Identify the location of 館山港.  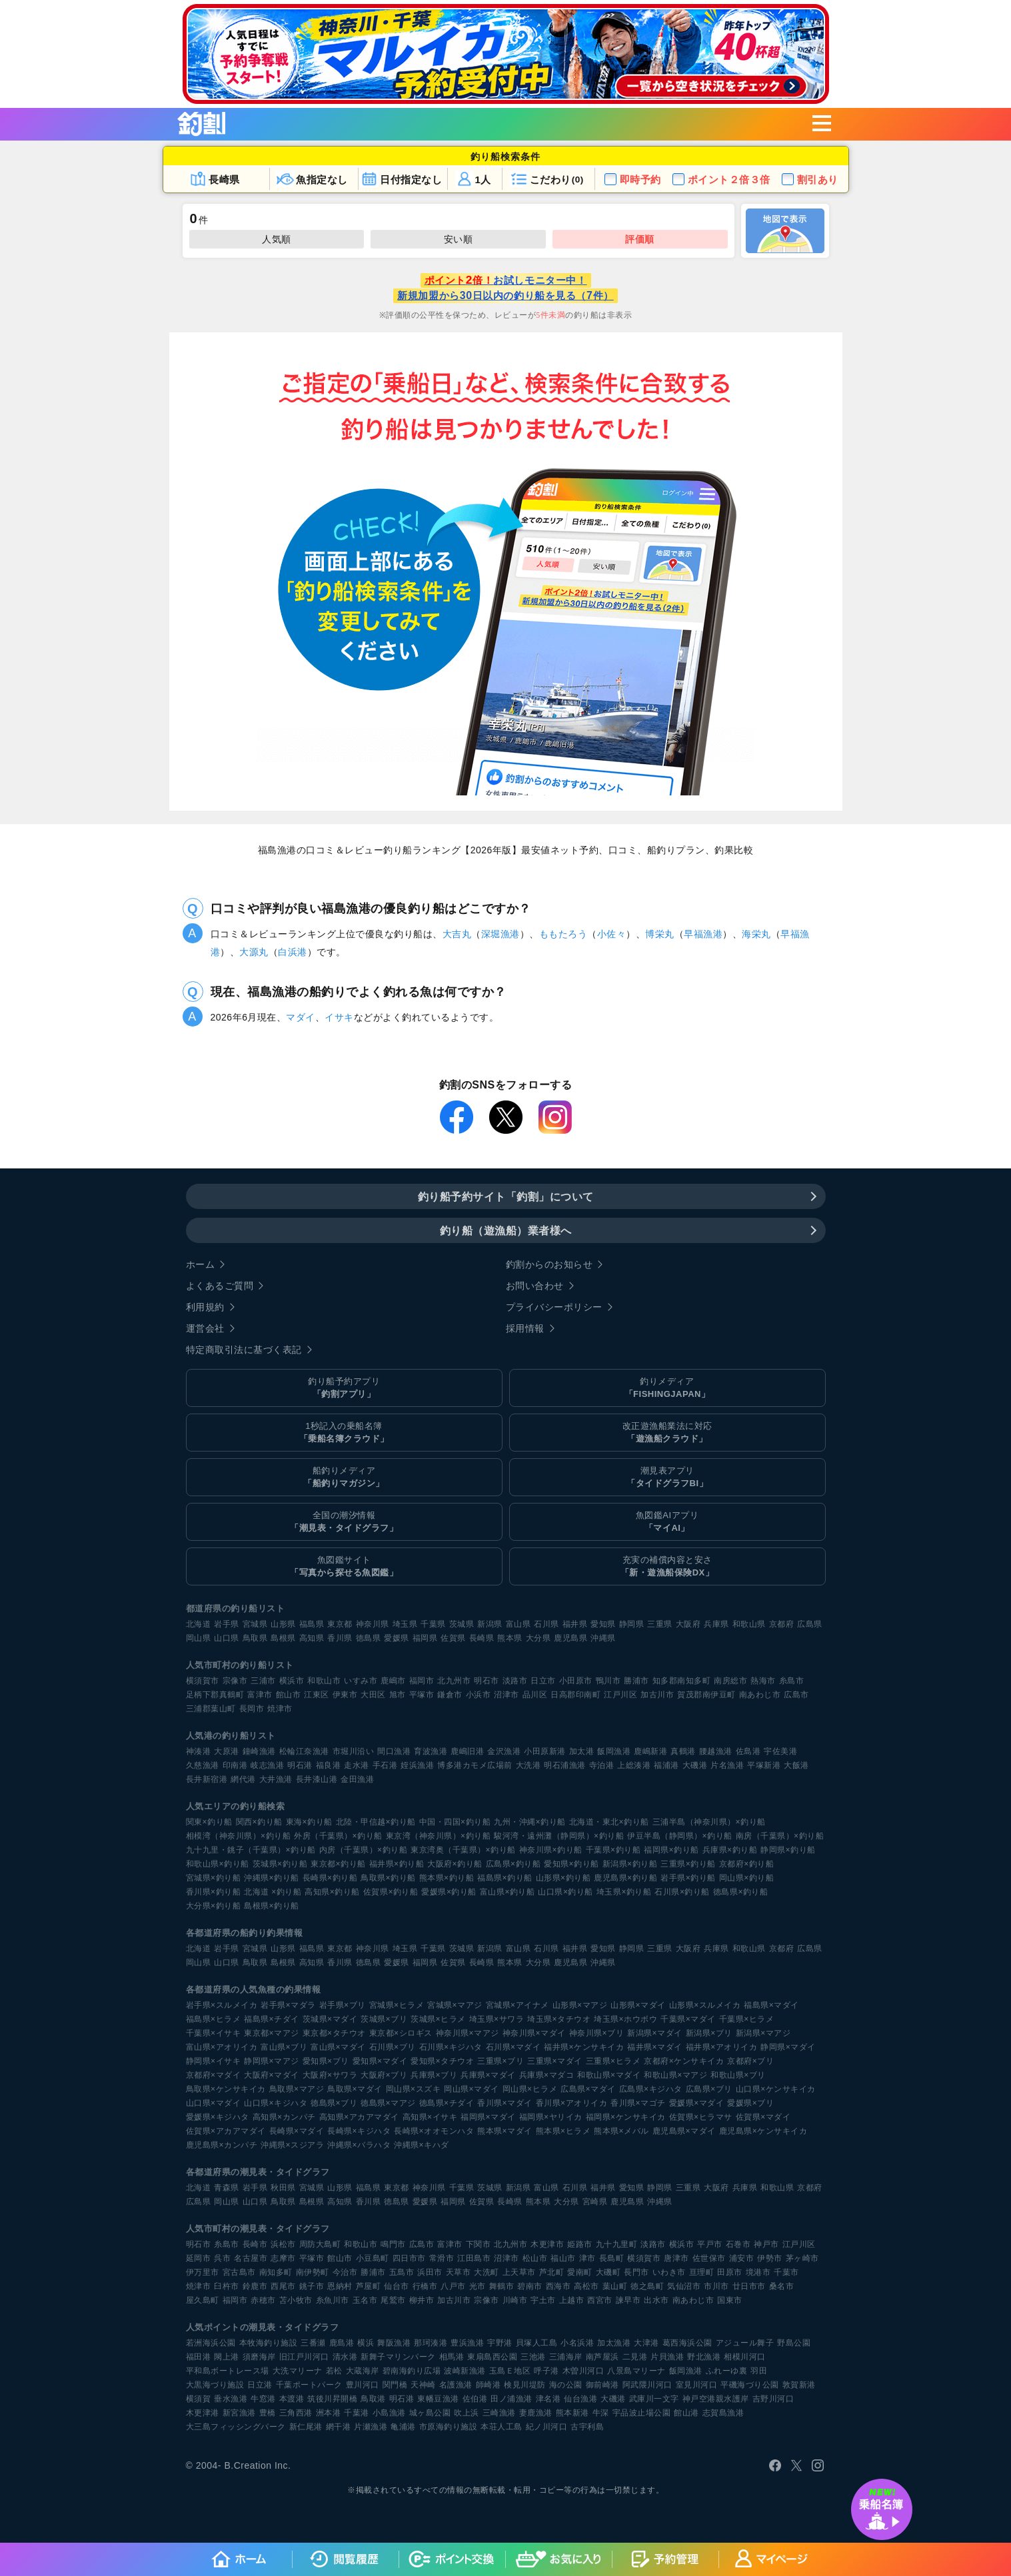
(686, 2413).